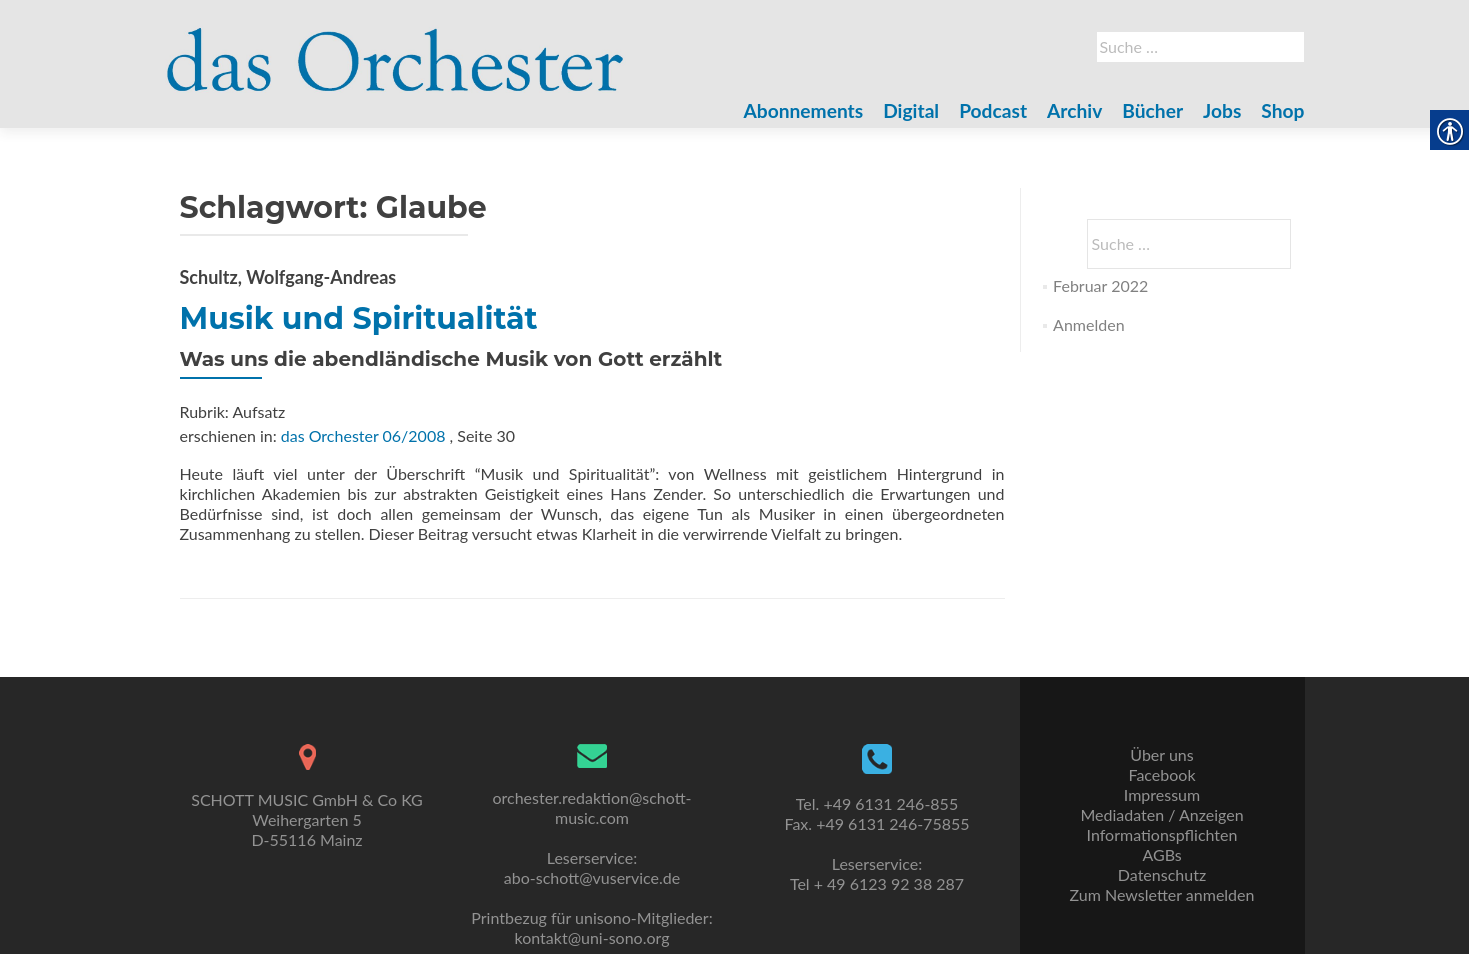 The height and width of the screenshot is (954, 1469). I want to click on Datenschutz [link], so click(1162, 874).